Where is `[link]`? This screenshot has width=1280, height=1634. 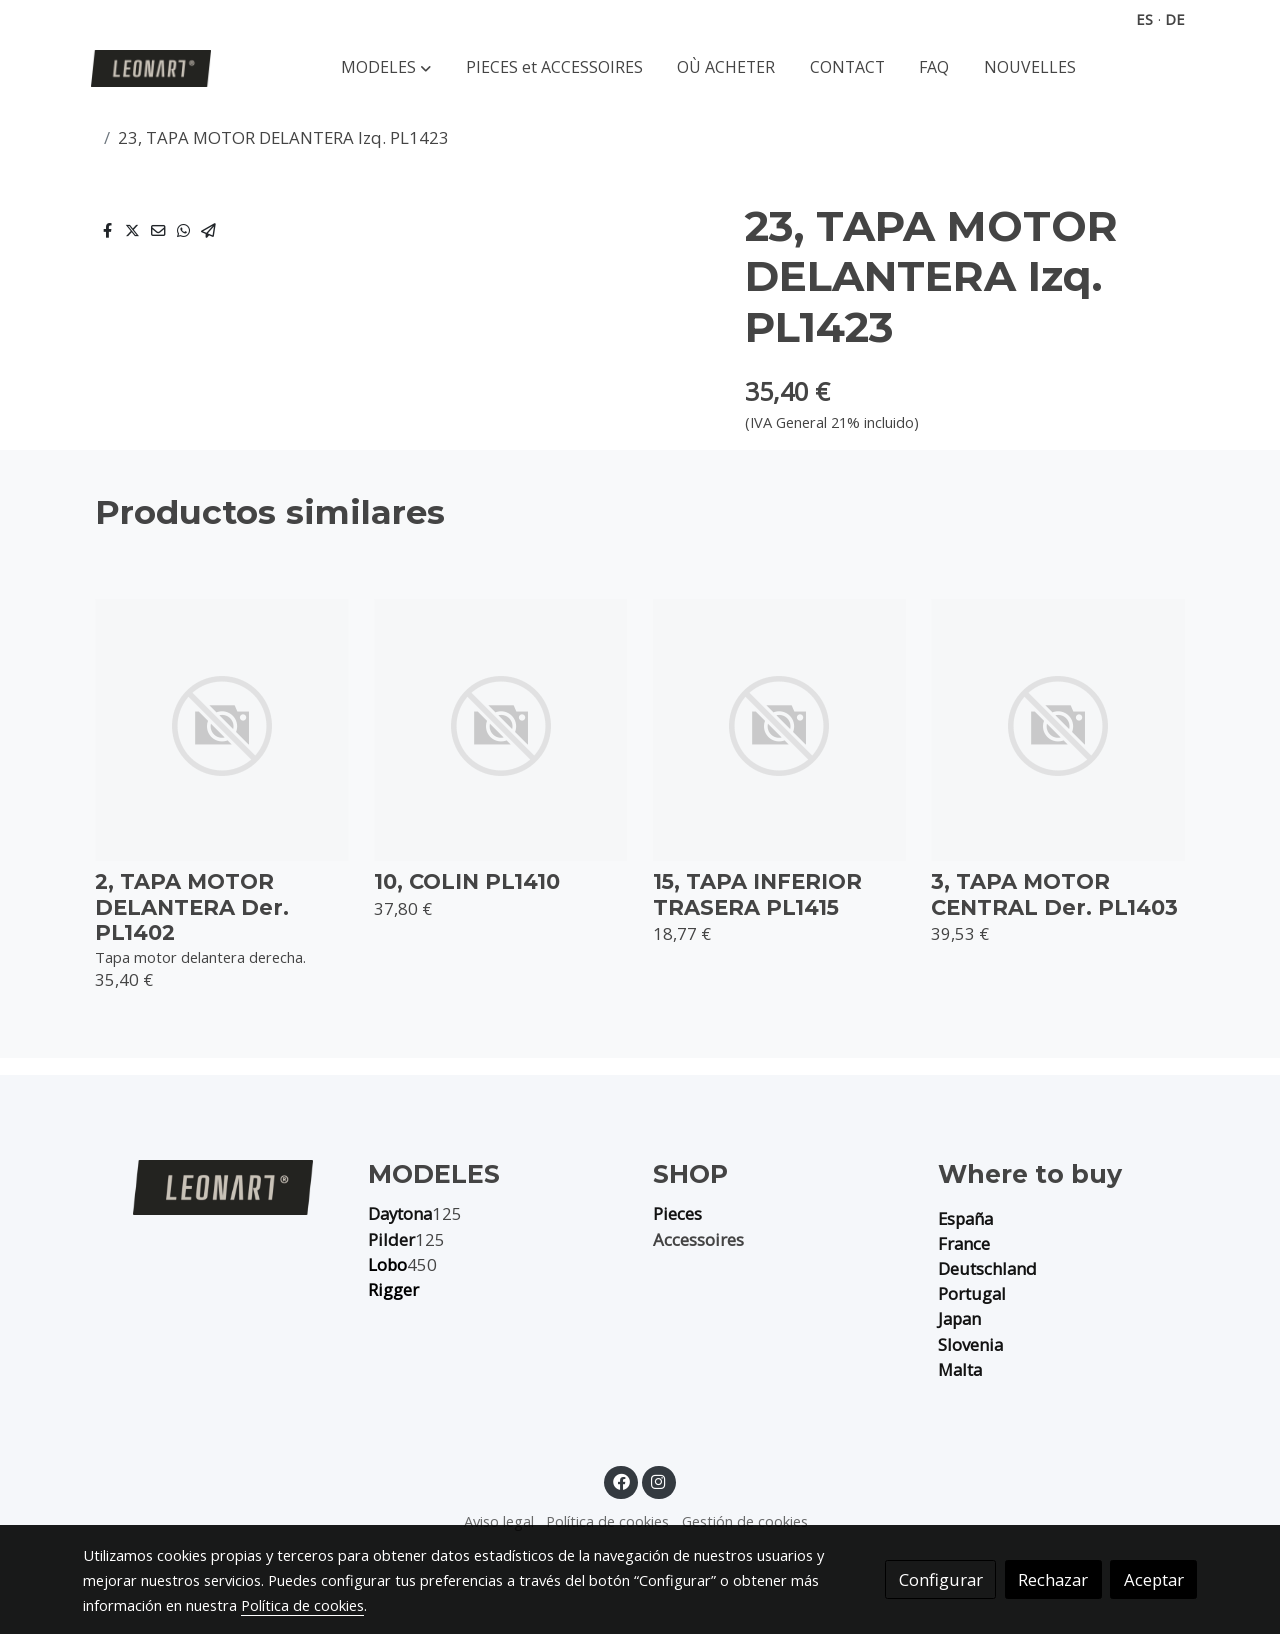 [link] is located at coordinates (151, 68).